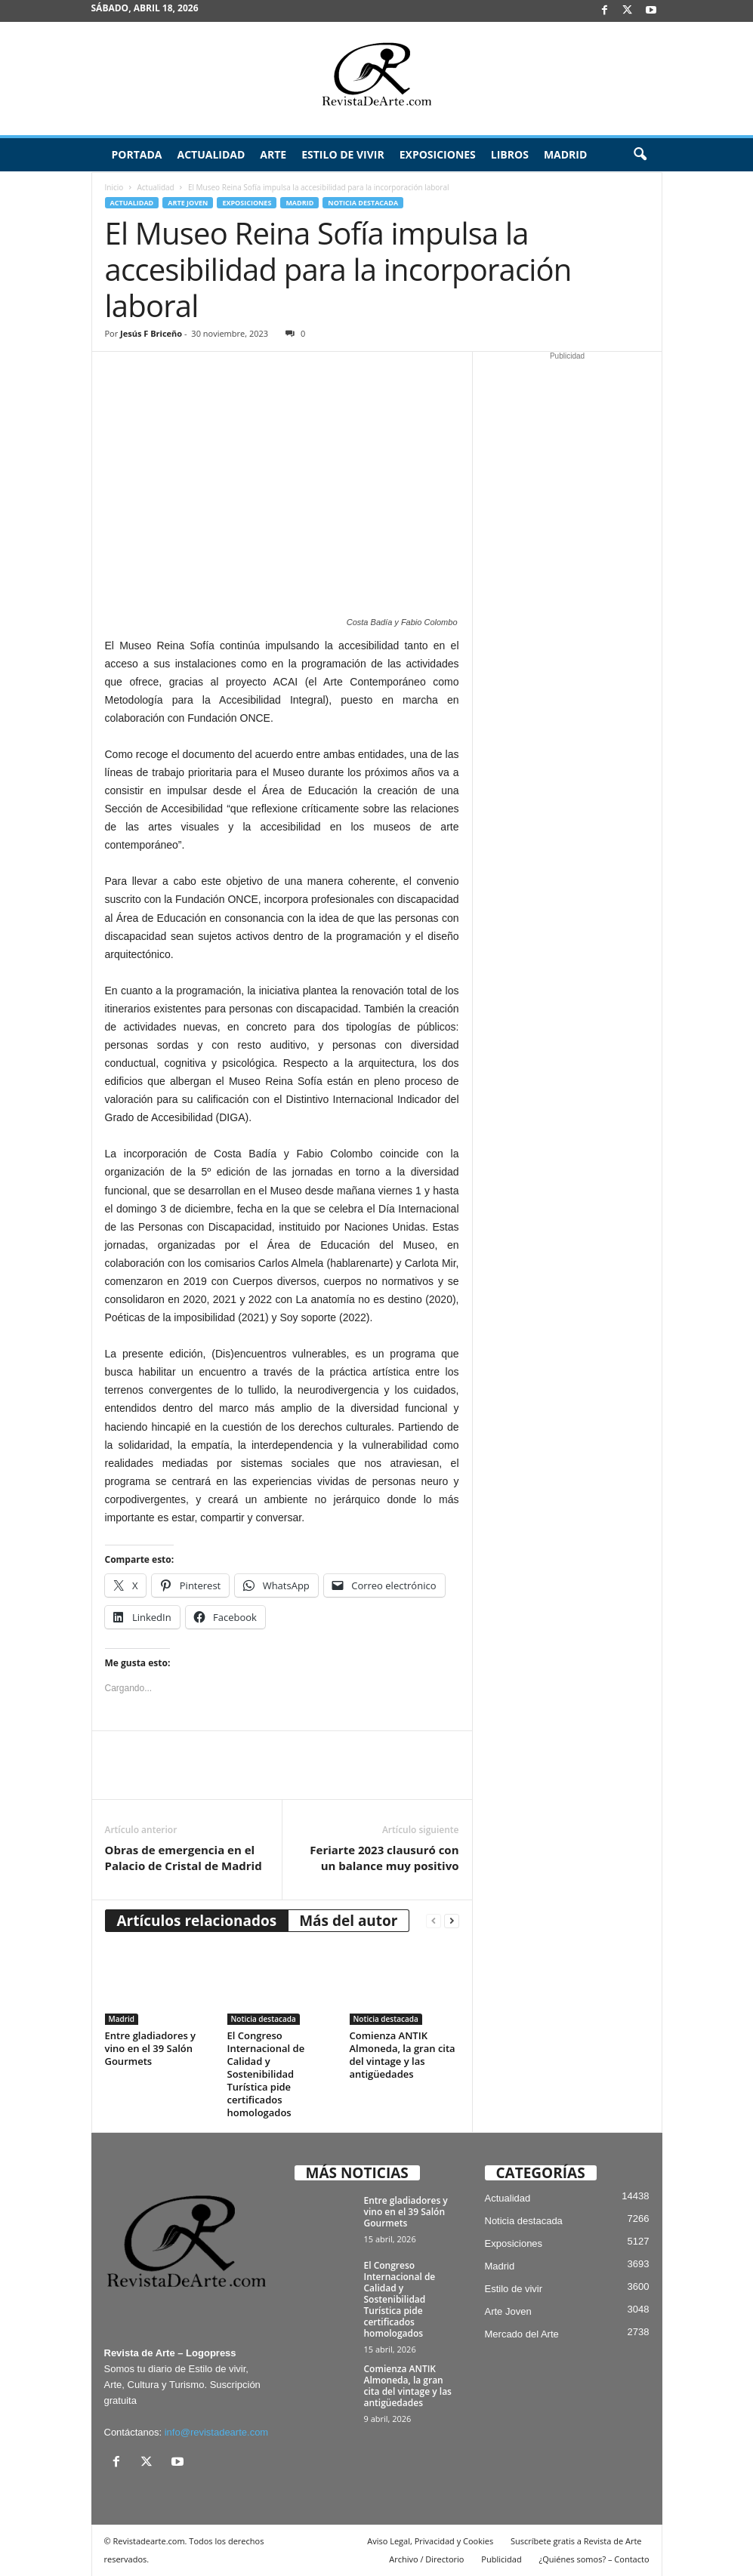  Describe the element at coordinates (433, 1921) in the screenshot. I see `[prev-page]` at that location.